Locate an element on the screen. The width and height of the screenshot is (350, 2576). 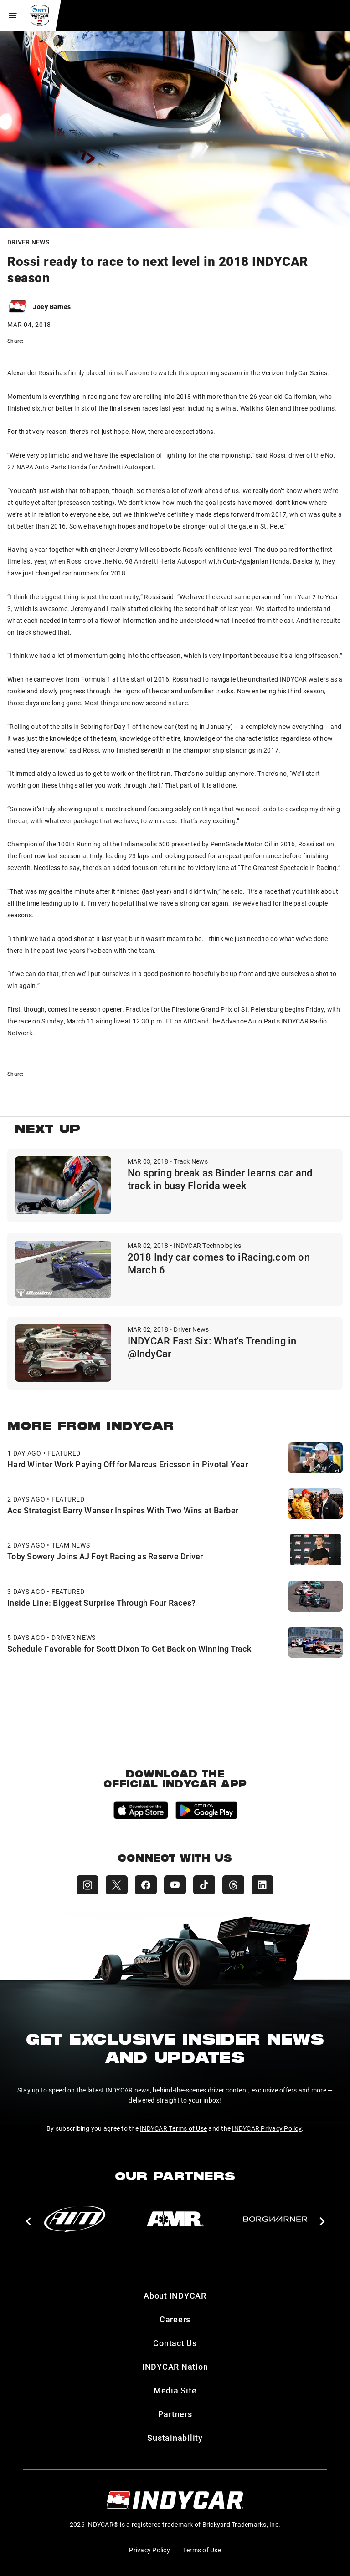
INDYCAR Terms of Use is located at coordinates (173, 2128).